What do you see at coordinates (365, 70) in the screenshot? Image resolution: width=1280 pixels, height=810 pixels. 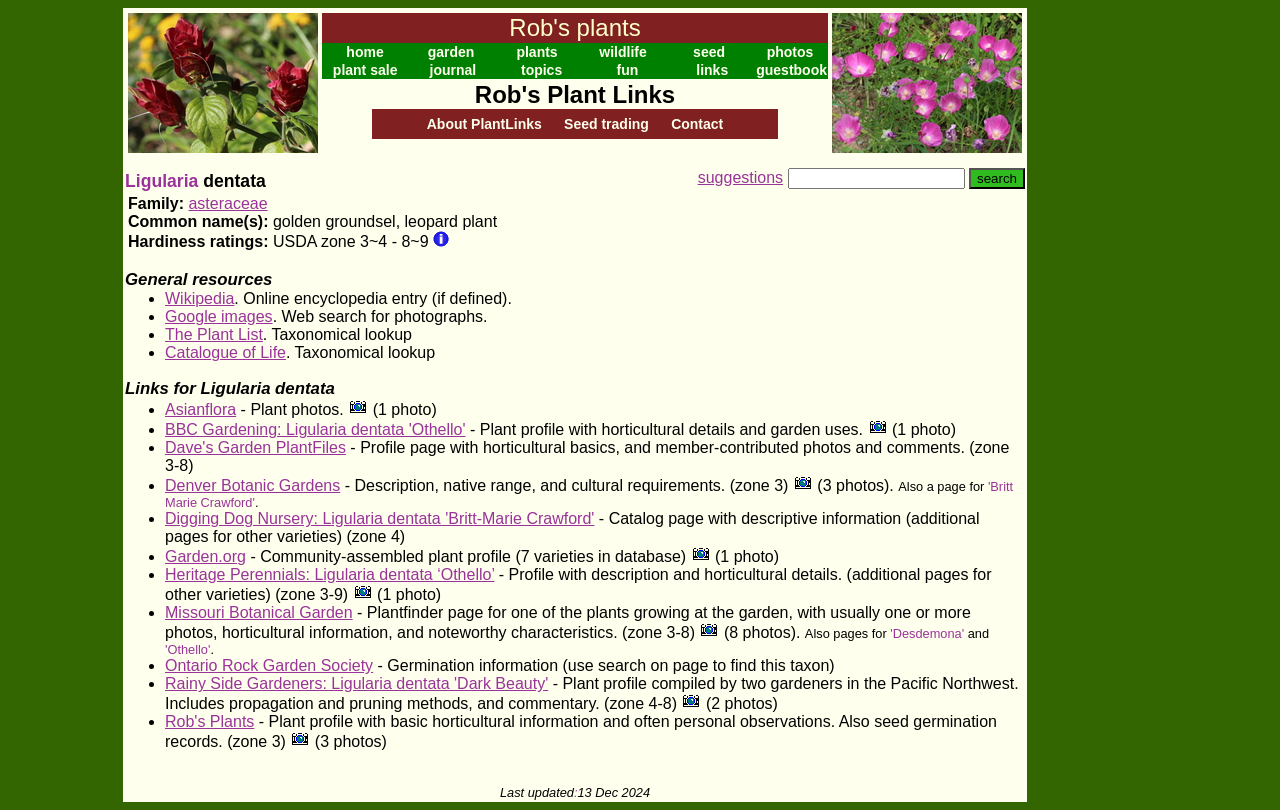 I see `plant sale` at bounding box center [365, 70].